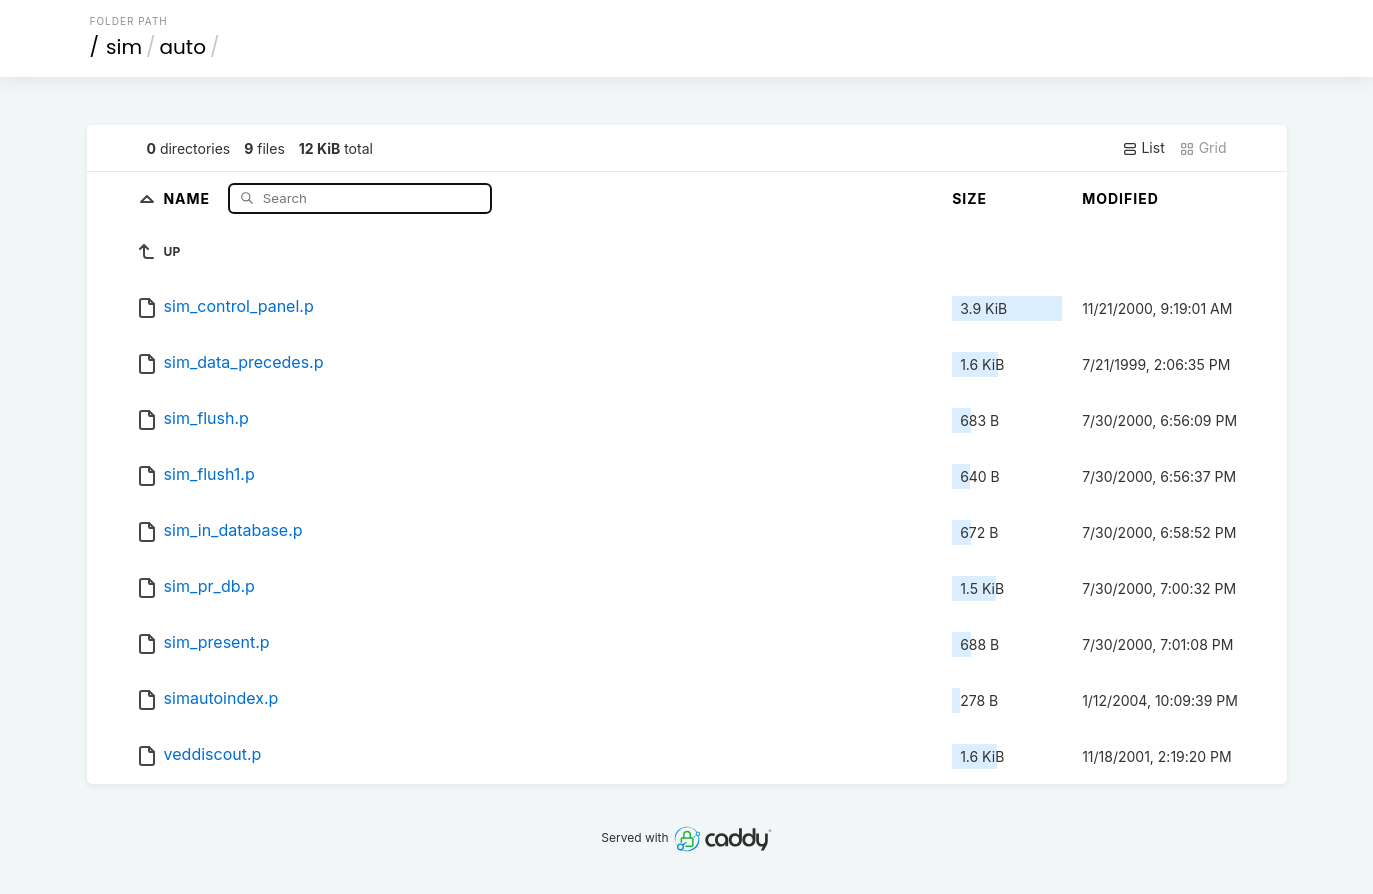  I want to click on auto, so click(183, 47).